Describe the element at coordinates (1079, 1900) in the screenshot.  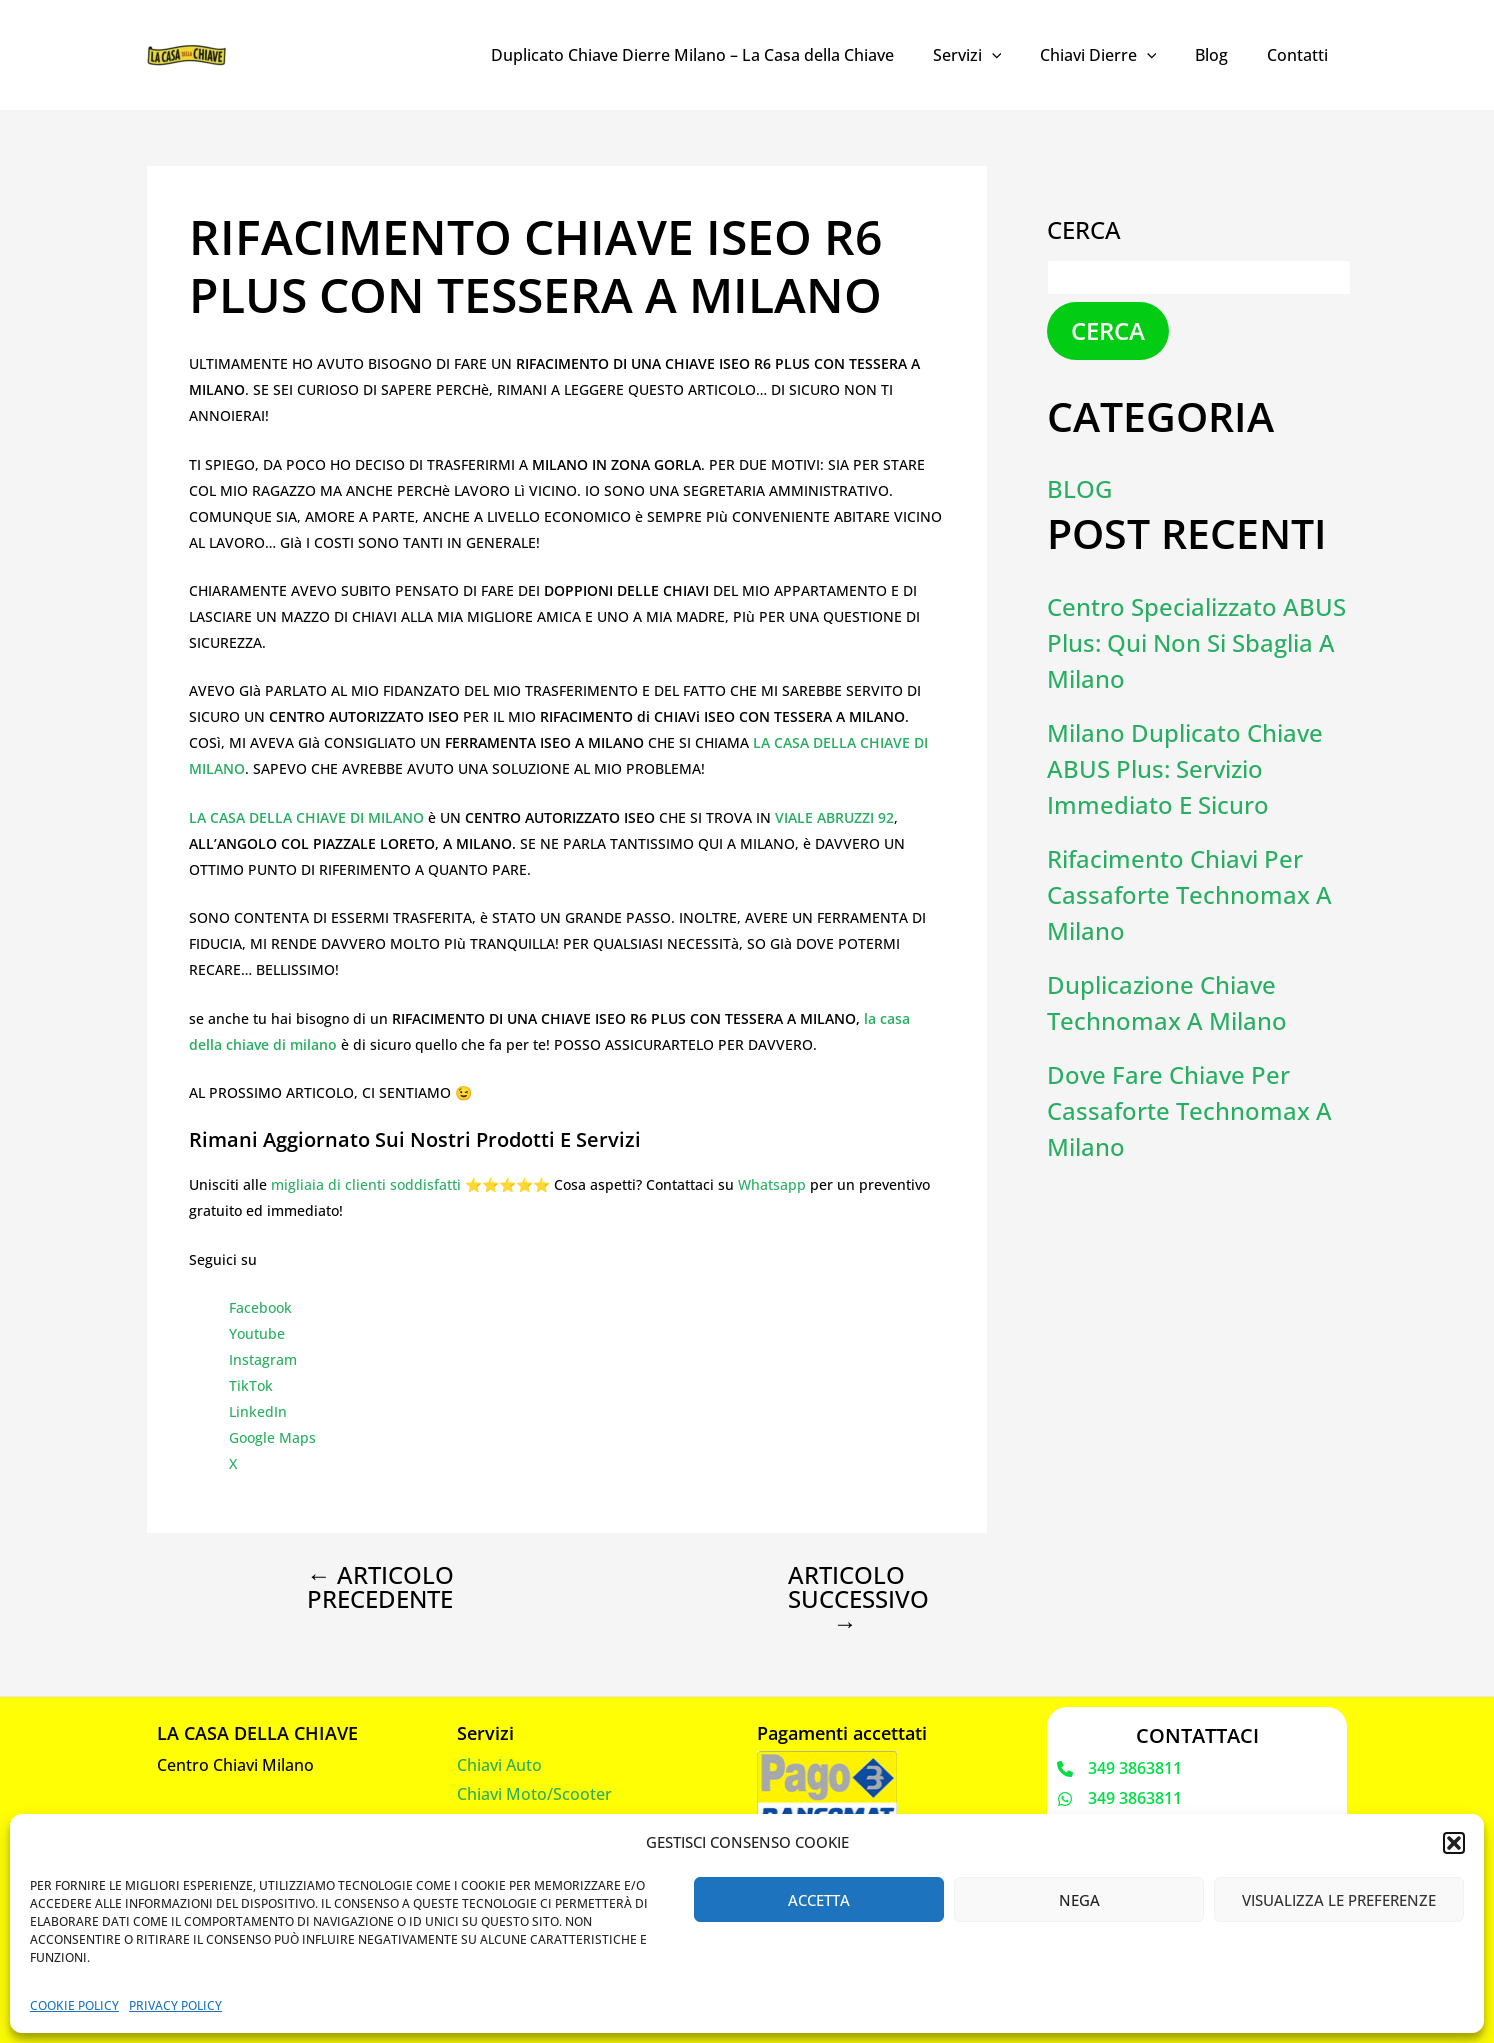
I see `Nega` at that location.